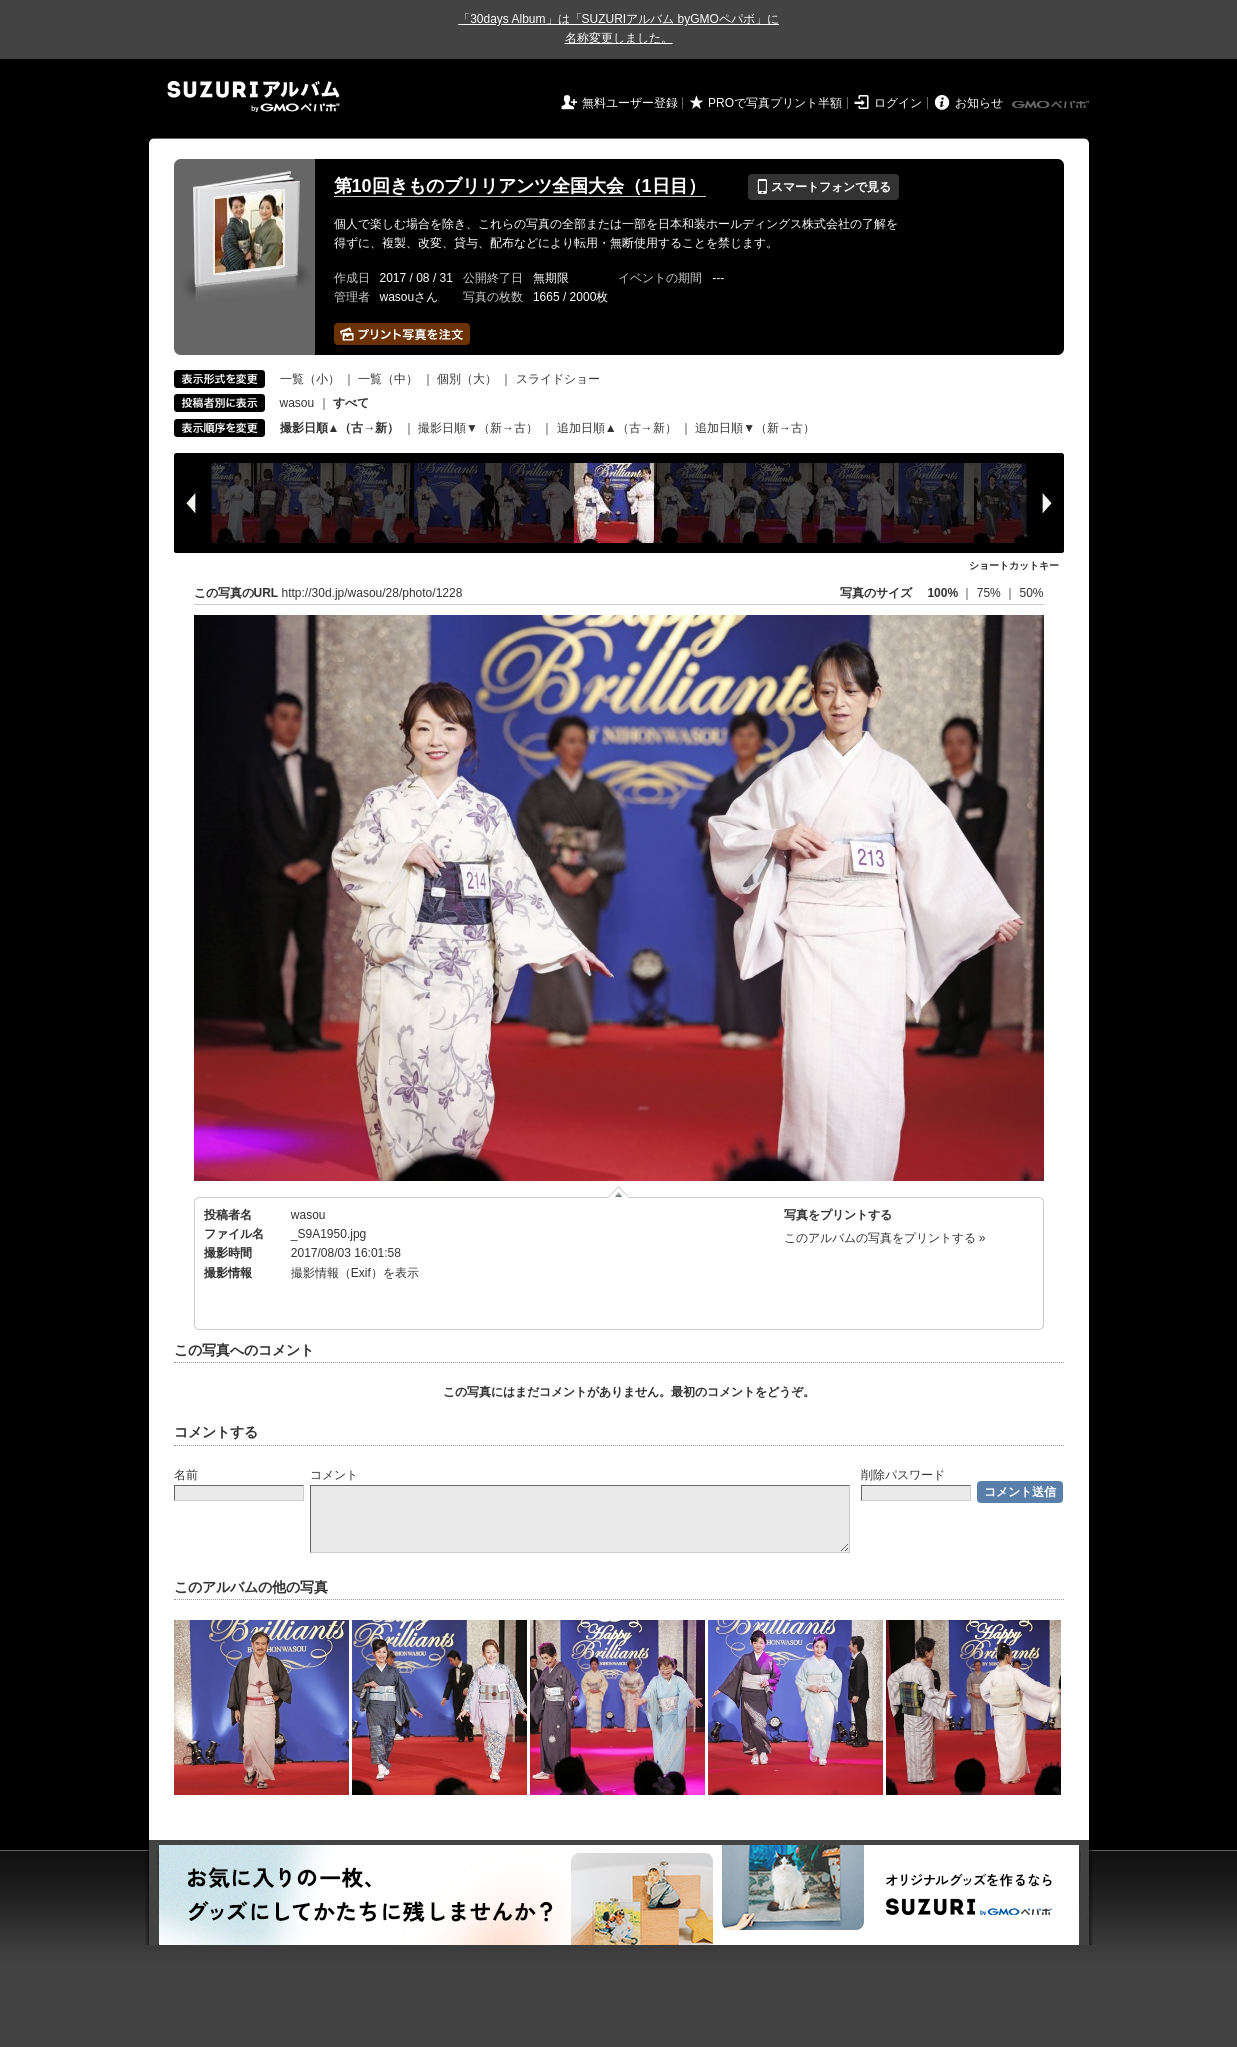 This screenshot has height=2047, width=1237. Describe the element at coordinates (1031, 593) in the screenshot. I see `50%` at that location.